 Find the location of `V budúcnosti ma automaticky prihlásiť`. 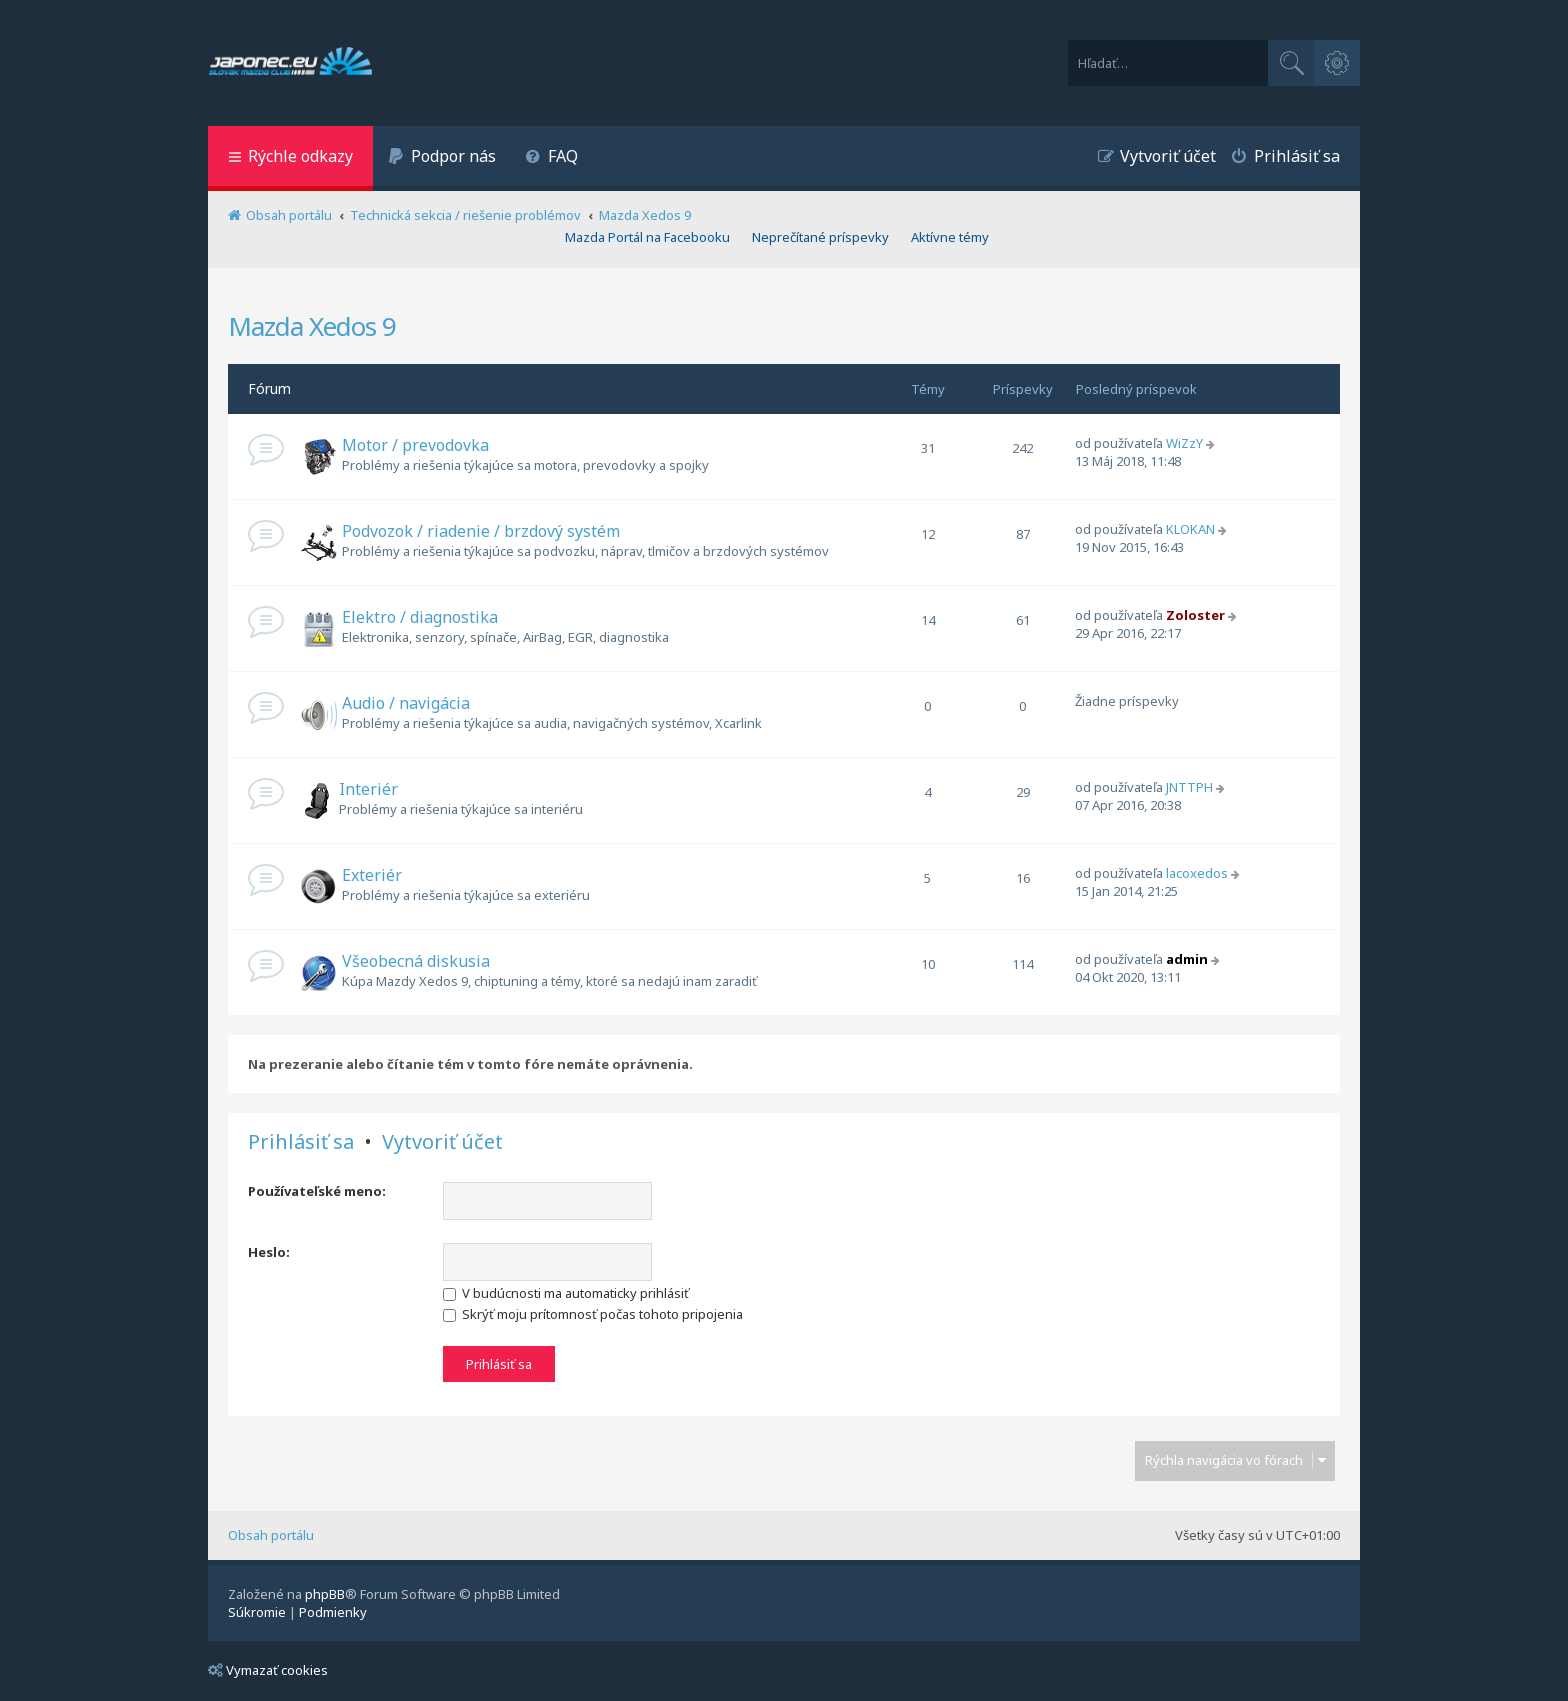

V budúcnosti ma automaticky prihlásiť is located at coordinates (566, 1293).